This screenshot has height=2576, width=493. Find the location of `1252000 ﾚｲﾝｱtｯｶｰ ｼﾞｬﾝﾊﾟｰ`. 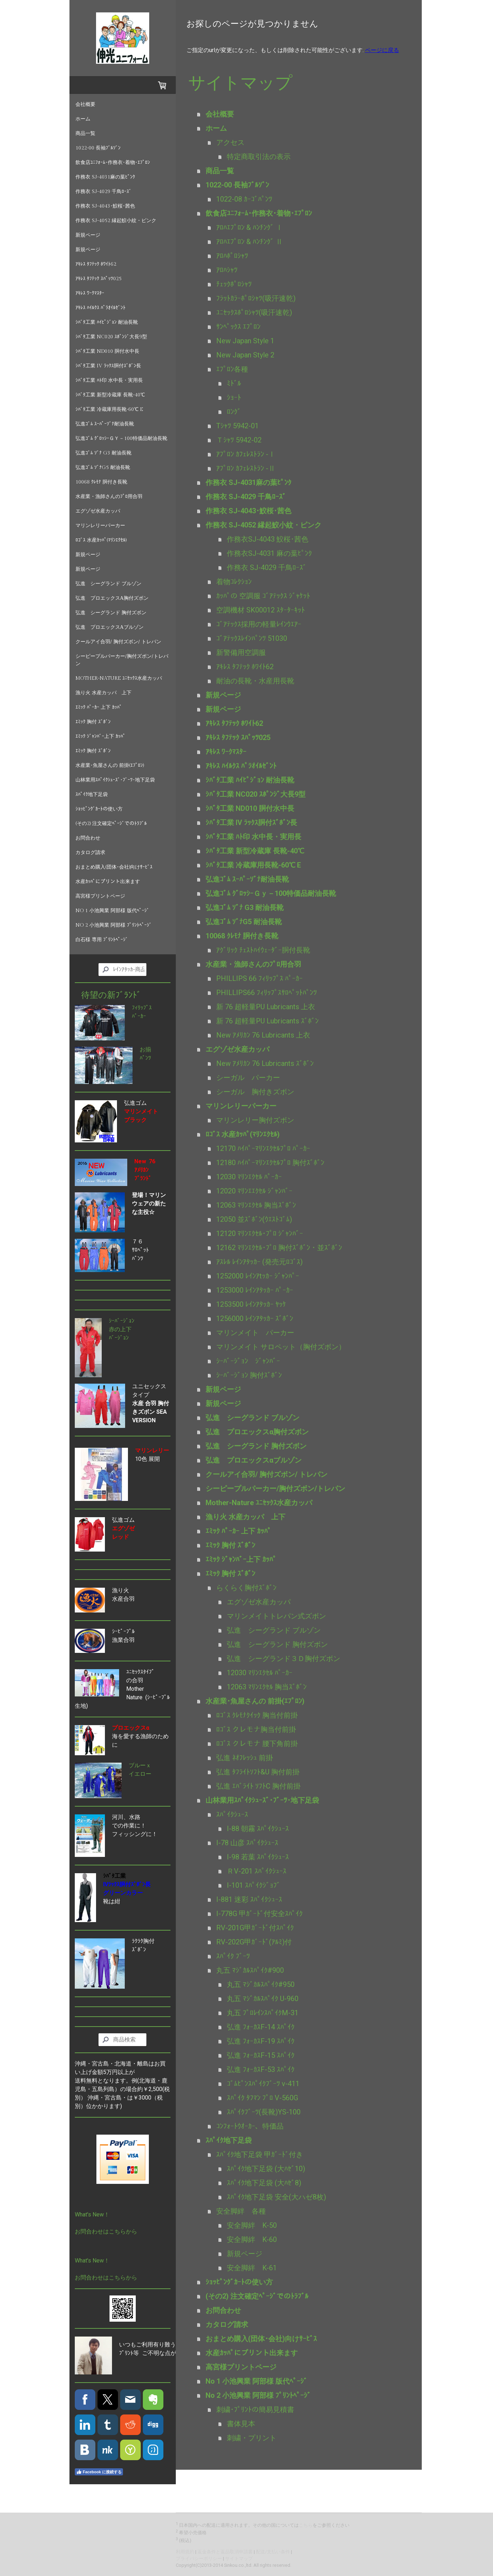

1252000 ﾚｲﾝｱtｯｶｰ ｼﾞｬﾝﾊﾟｰ is located at coordinates (257, 1276).